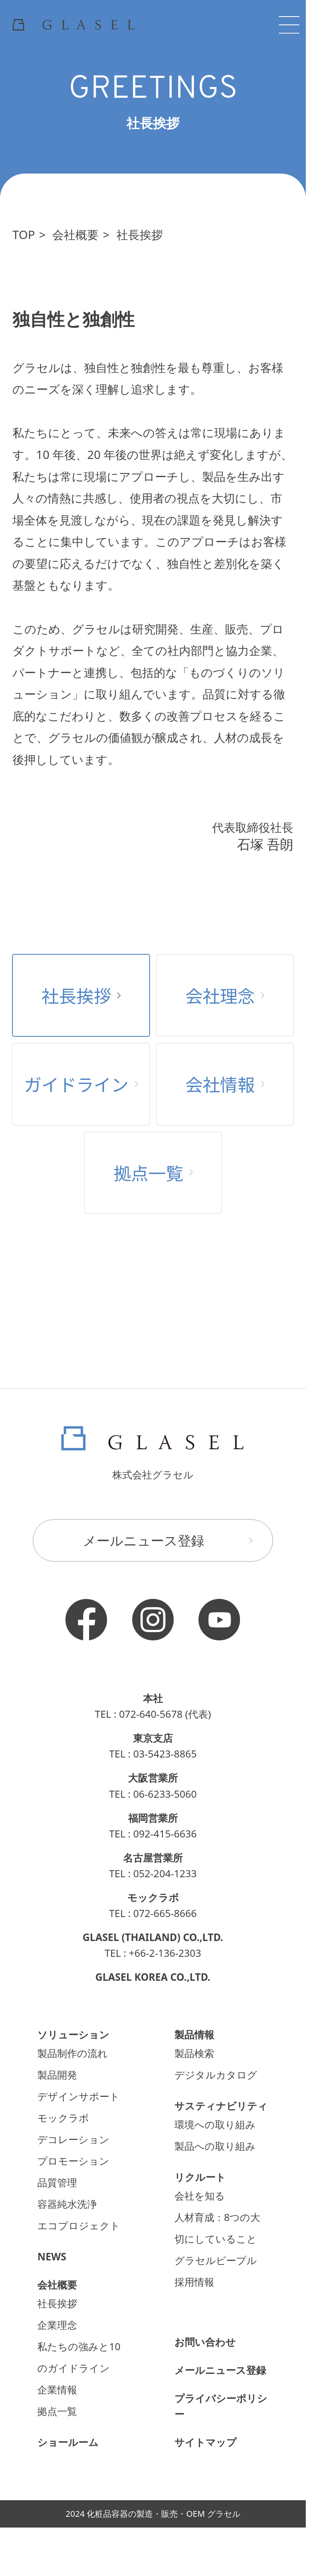 The width and height of the screenshot is (312, 2576). Describe the element at coordinates (199, 2195) in the screenshot. I see `会社を知る` at that location.